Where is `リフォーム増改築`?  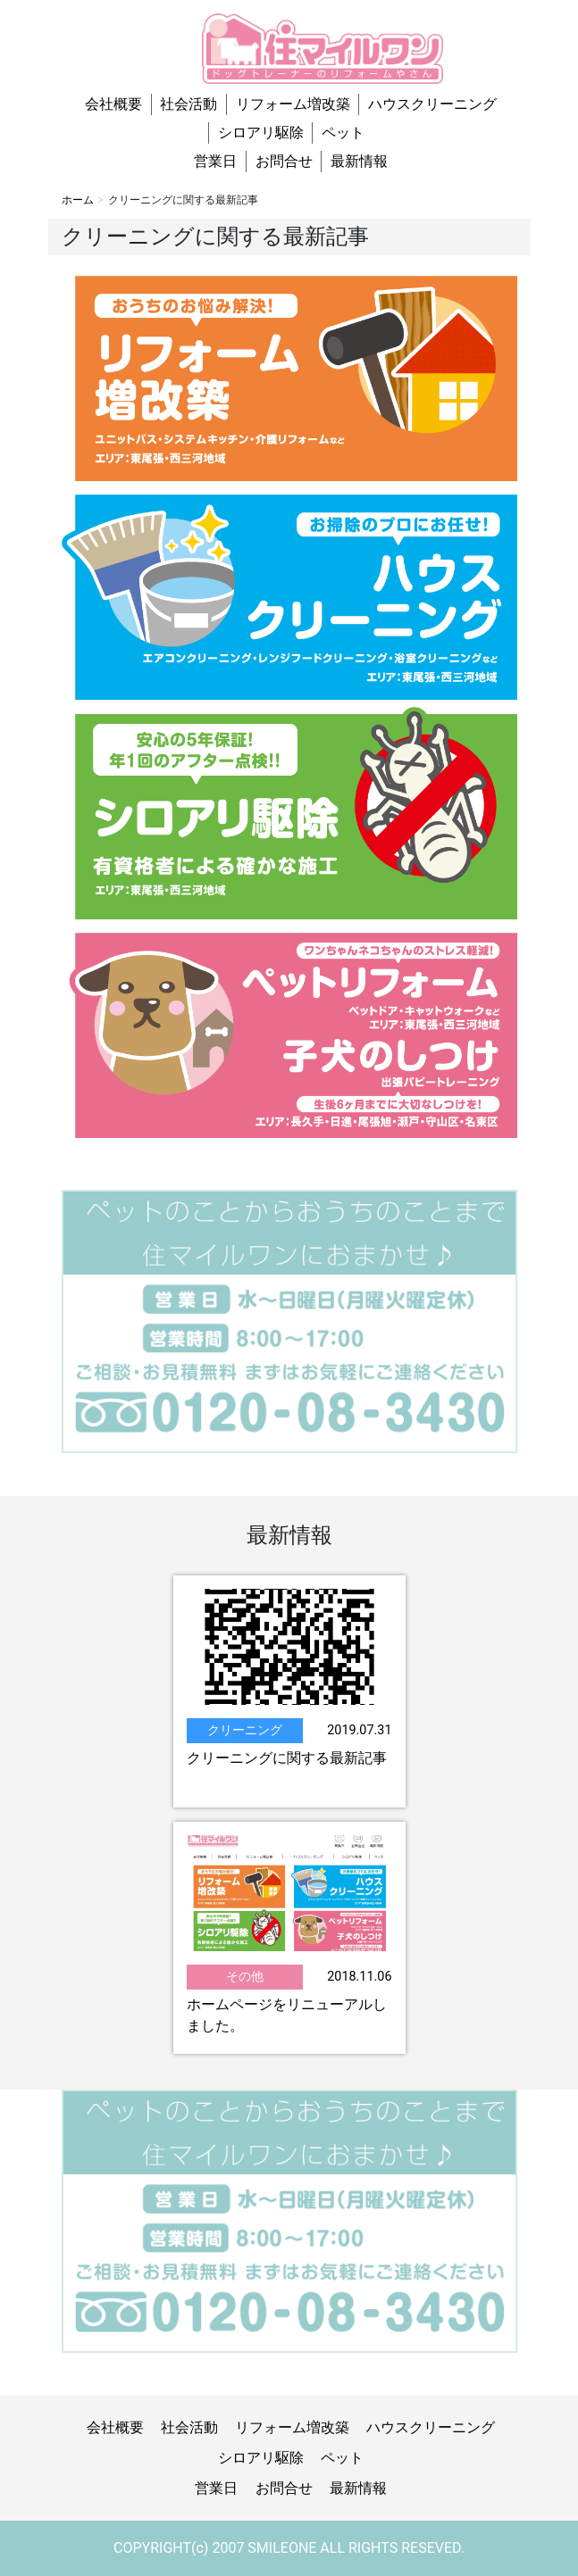 リフォーム増改築 is located at coordinates (293, 104).